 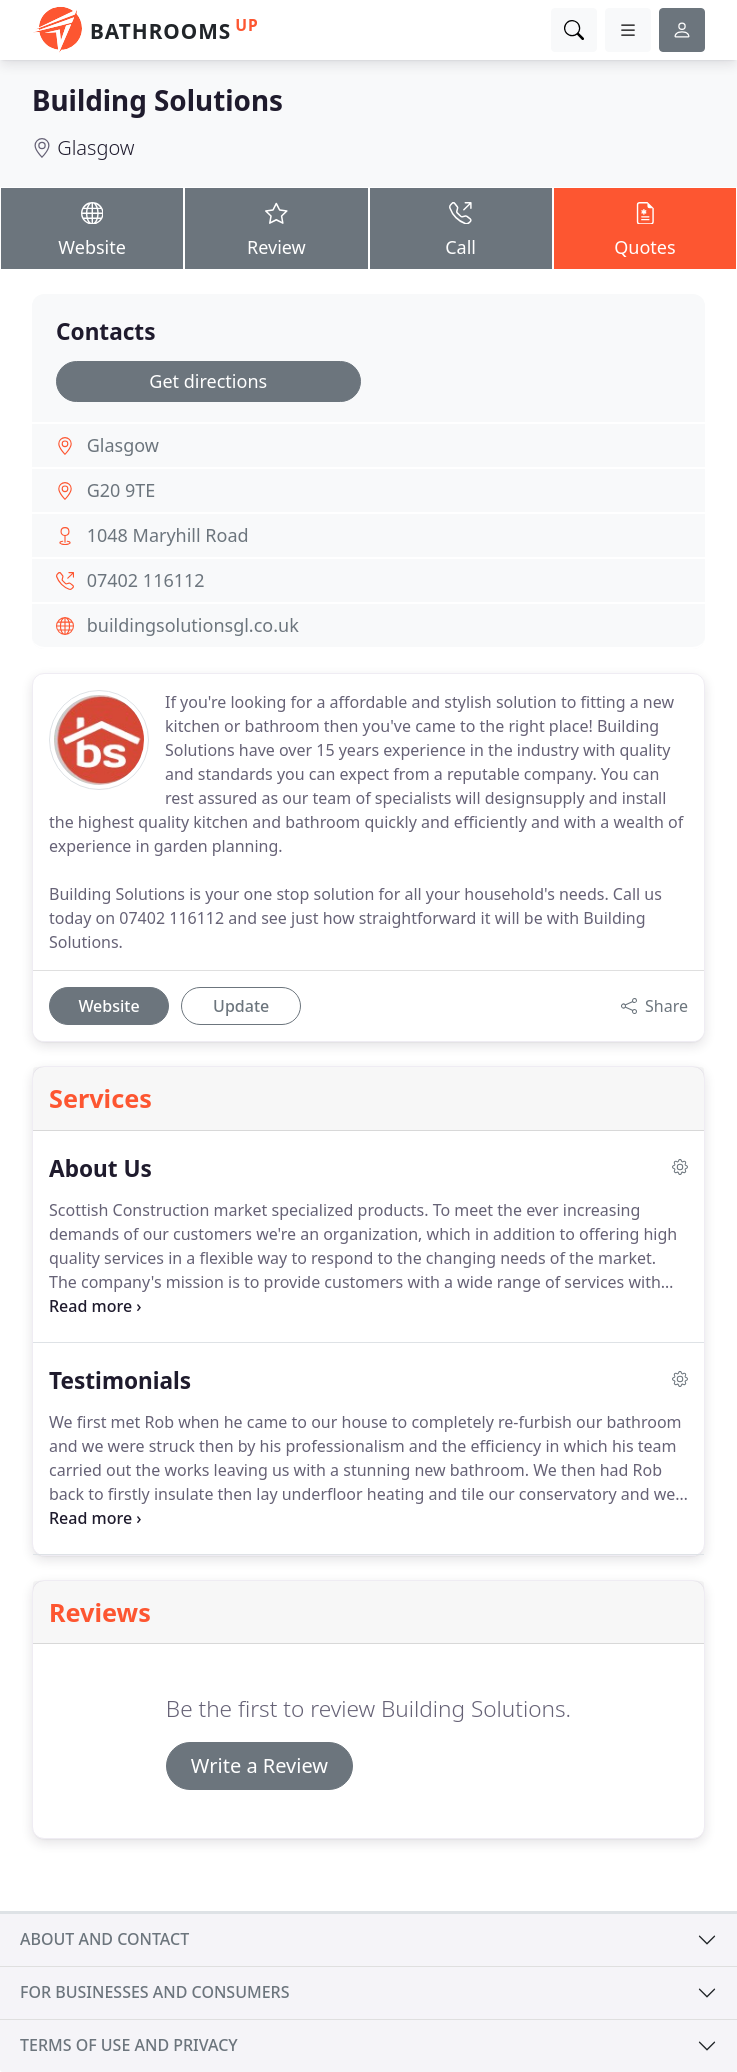 I want to click on Review, so click(x=276, y=227).